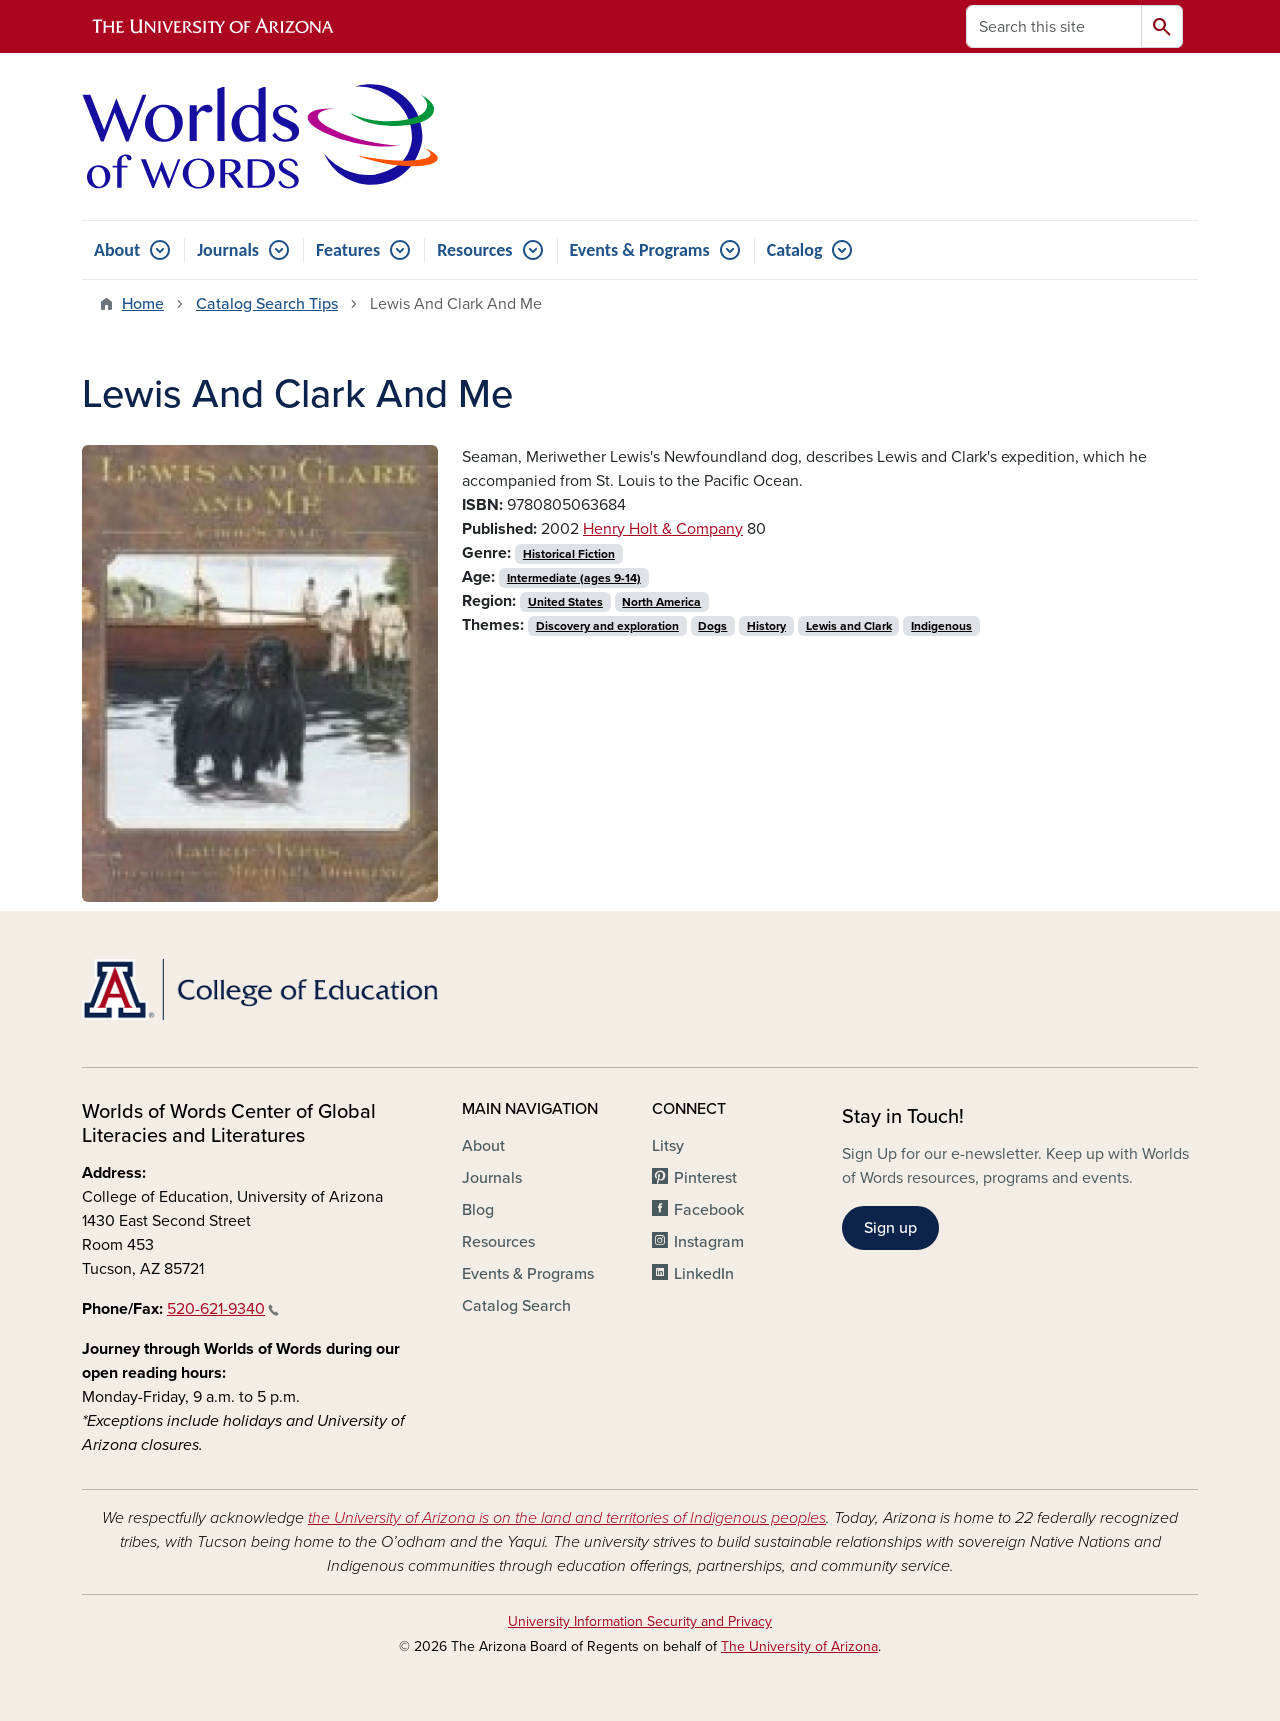 This screenshot has width=1280, height=1721. Describe the element at coordinates (267, 304) in the screenshot. I see `Catalog Search Tips` at that location.